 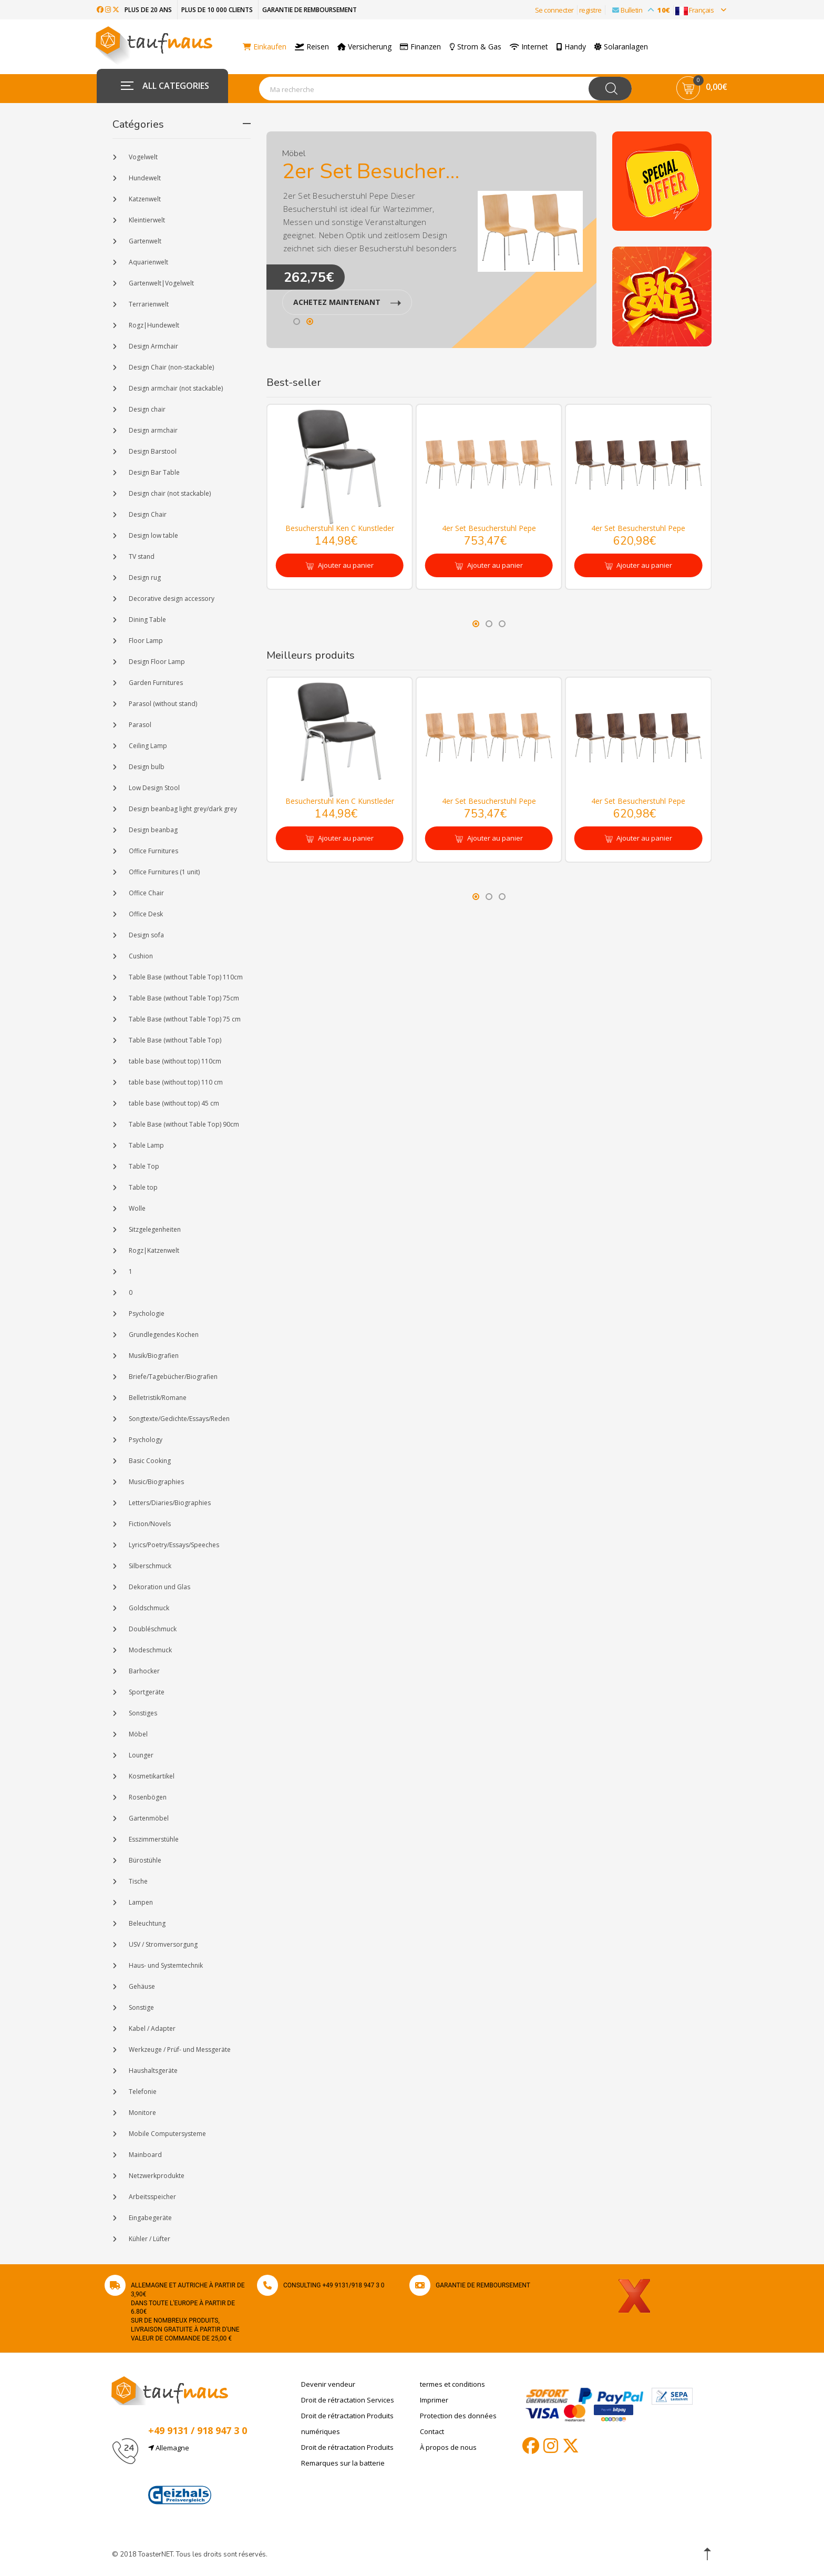 What do you see at coordinates (328, 2384) in the screenshot?
I see `Devenir vendeur` at bounding box center [328, 2384].